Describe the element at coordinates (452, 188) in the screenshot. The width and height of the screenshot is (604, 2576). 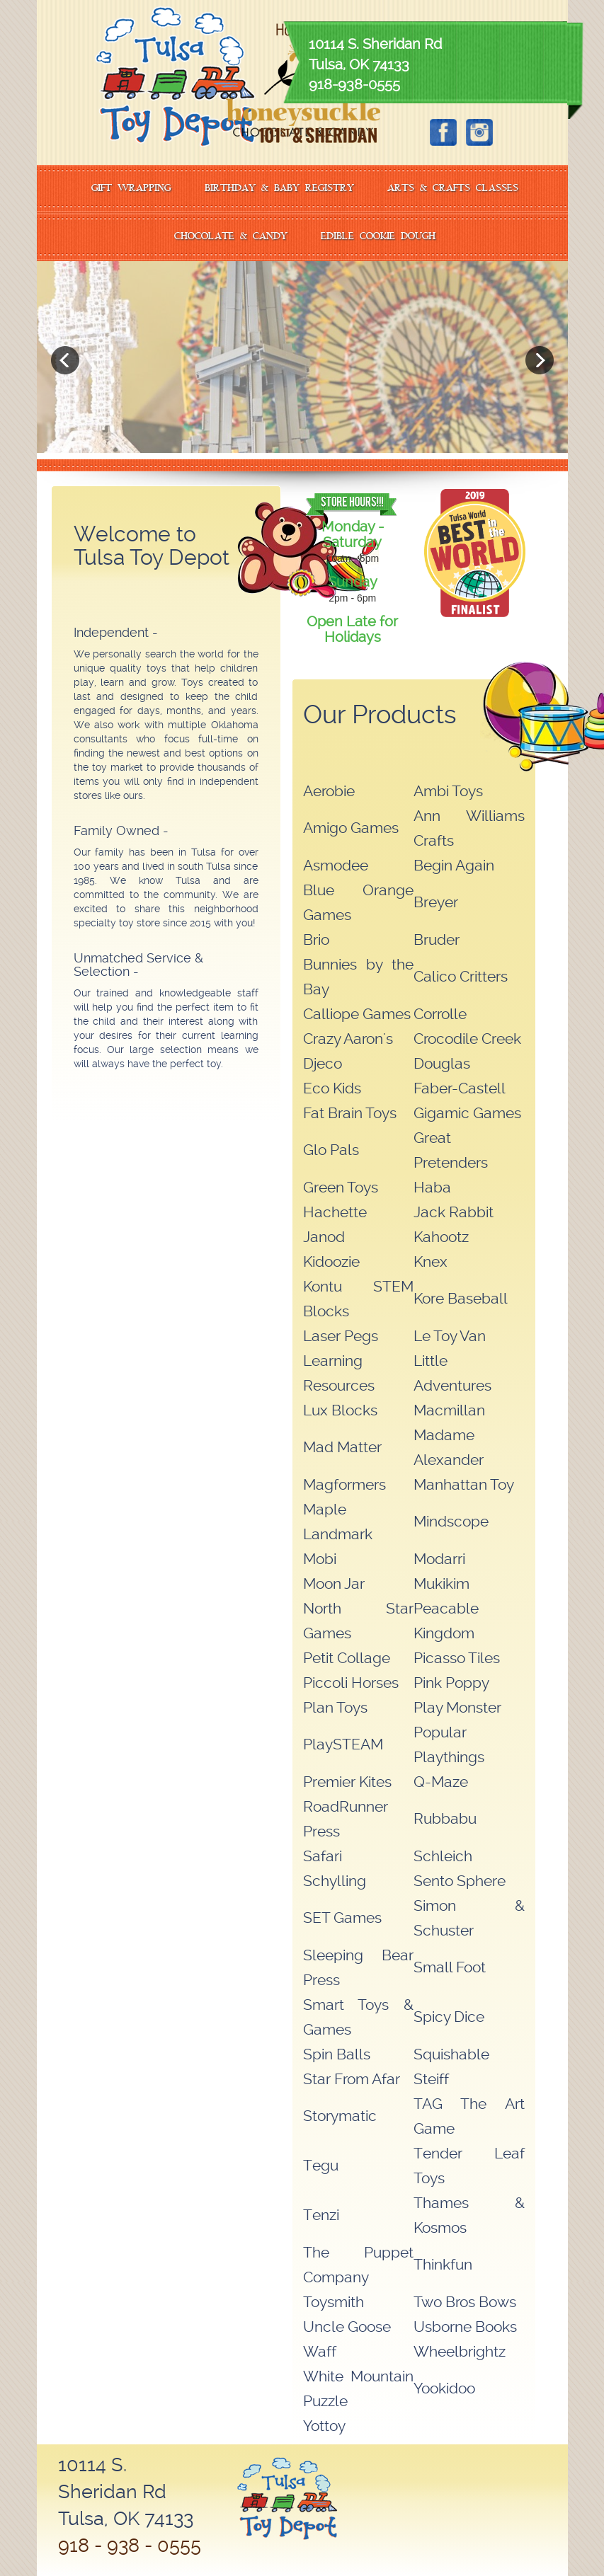
I see `ARTS & CRAFTS CLASSES` at that location.